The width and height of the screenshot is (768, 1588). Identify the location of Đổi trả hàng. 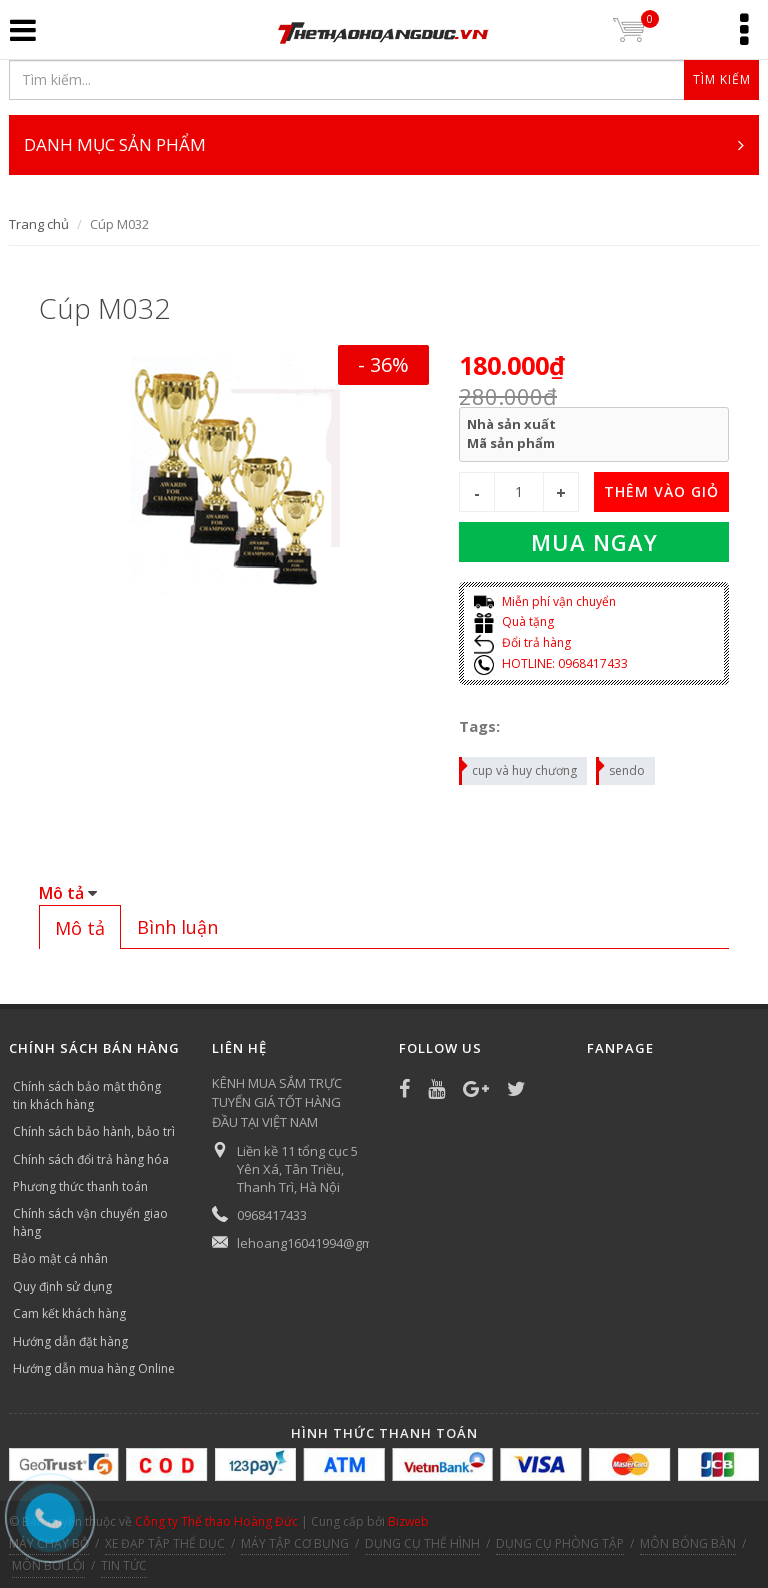
(522, 642).